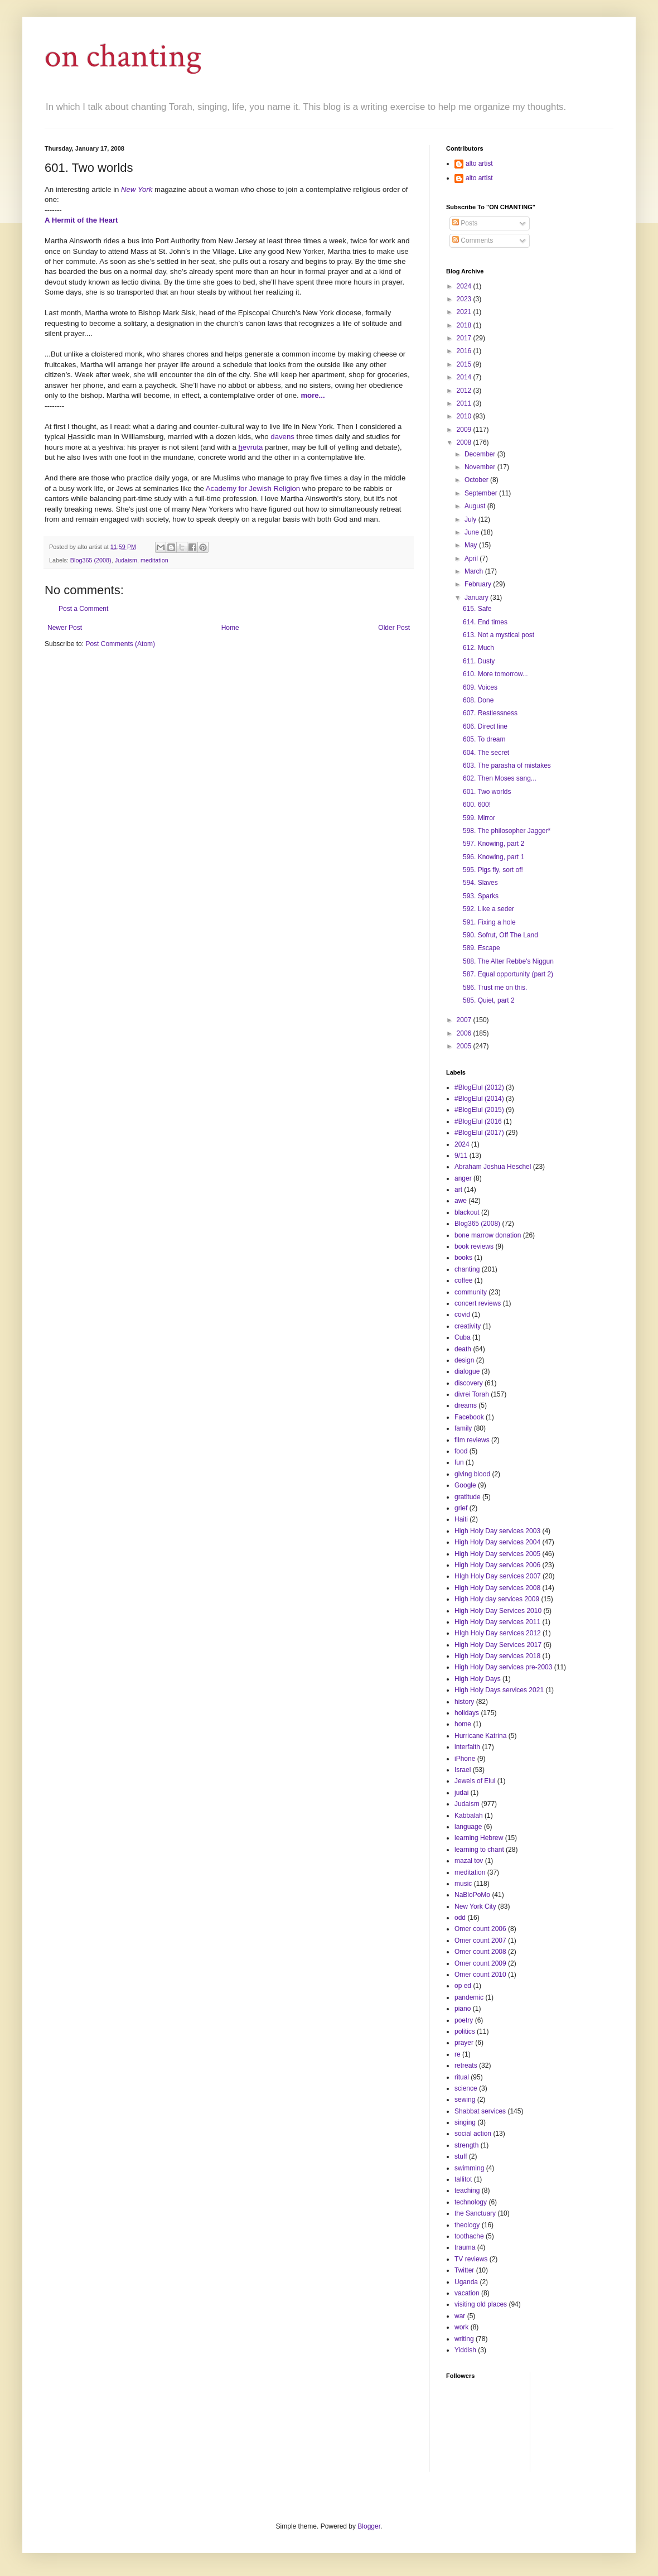 This screenshot has width=658, height=2576. I want to click on prayer, so click(463, 2043).